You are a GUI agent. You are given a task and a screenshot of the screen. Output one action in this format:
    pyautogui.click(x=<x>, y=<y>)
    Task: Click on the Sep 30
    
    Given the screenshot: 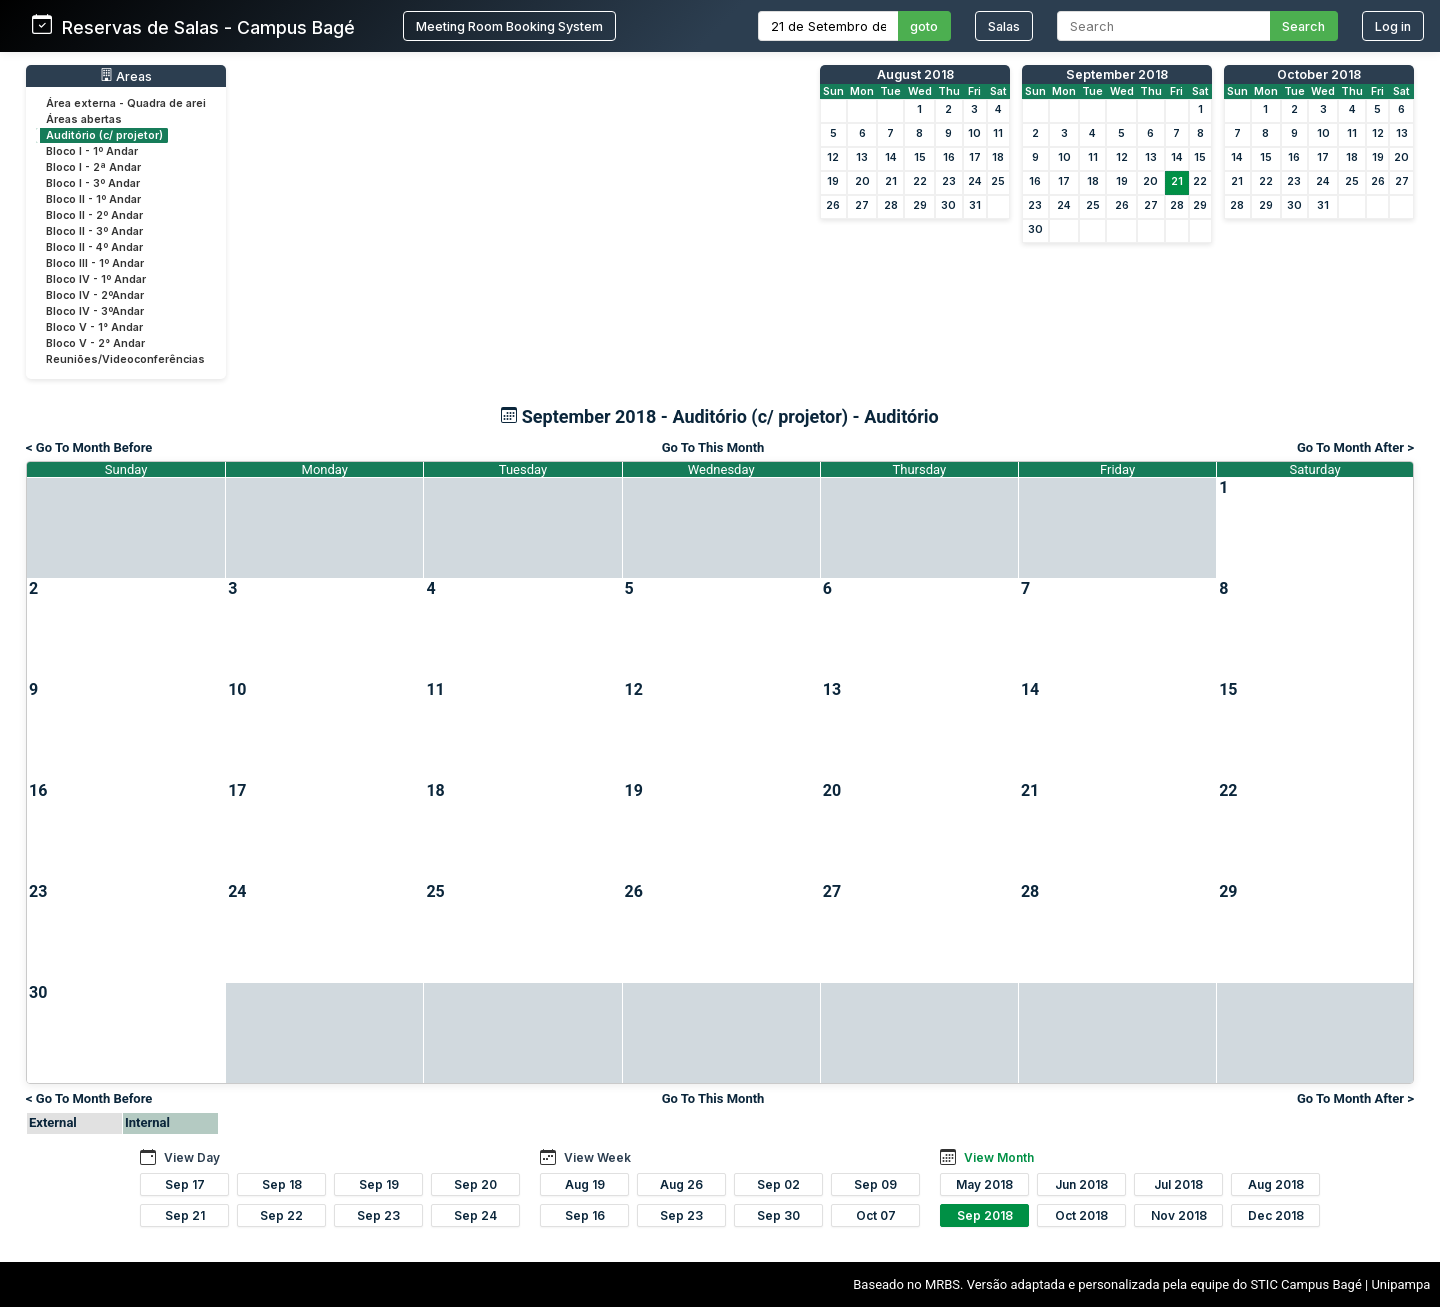 What is the action you would take?
    pyautogui.click(x=778, y=1215)
    